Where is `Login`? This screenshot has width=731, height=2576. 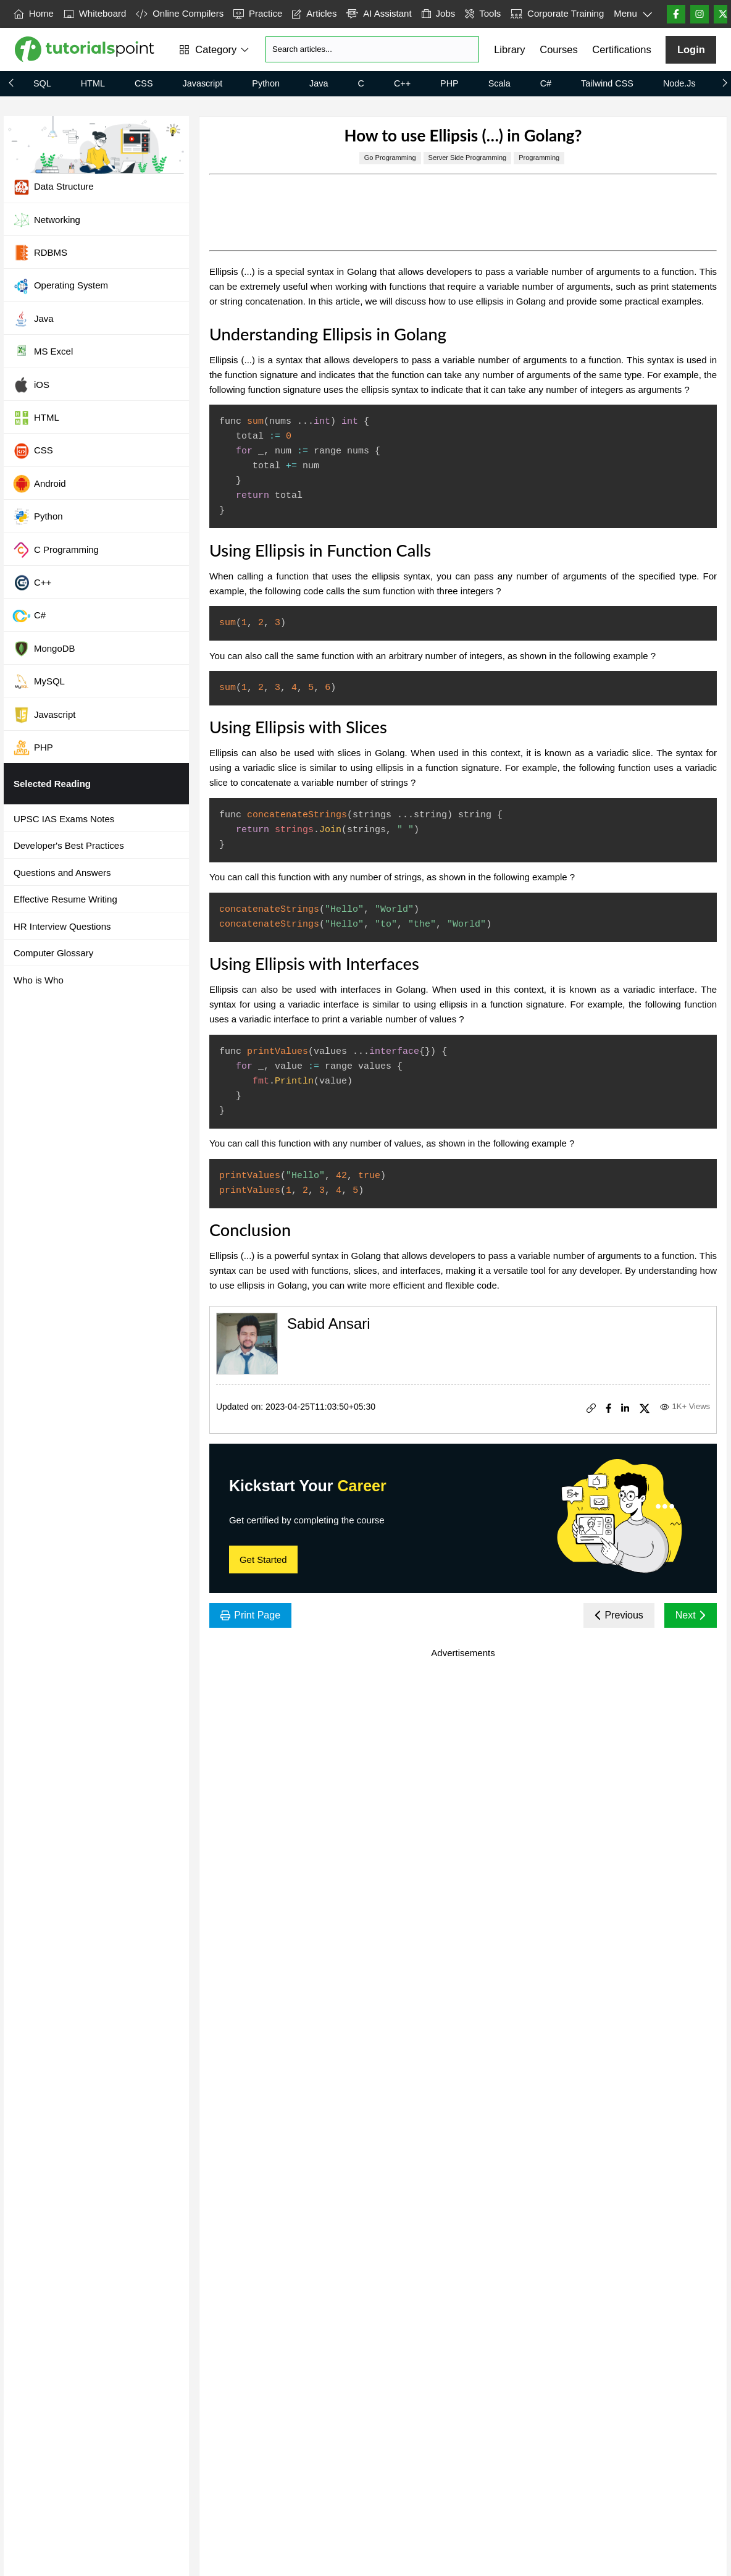 Login is located at coordinates (691, 49).